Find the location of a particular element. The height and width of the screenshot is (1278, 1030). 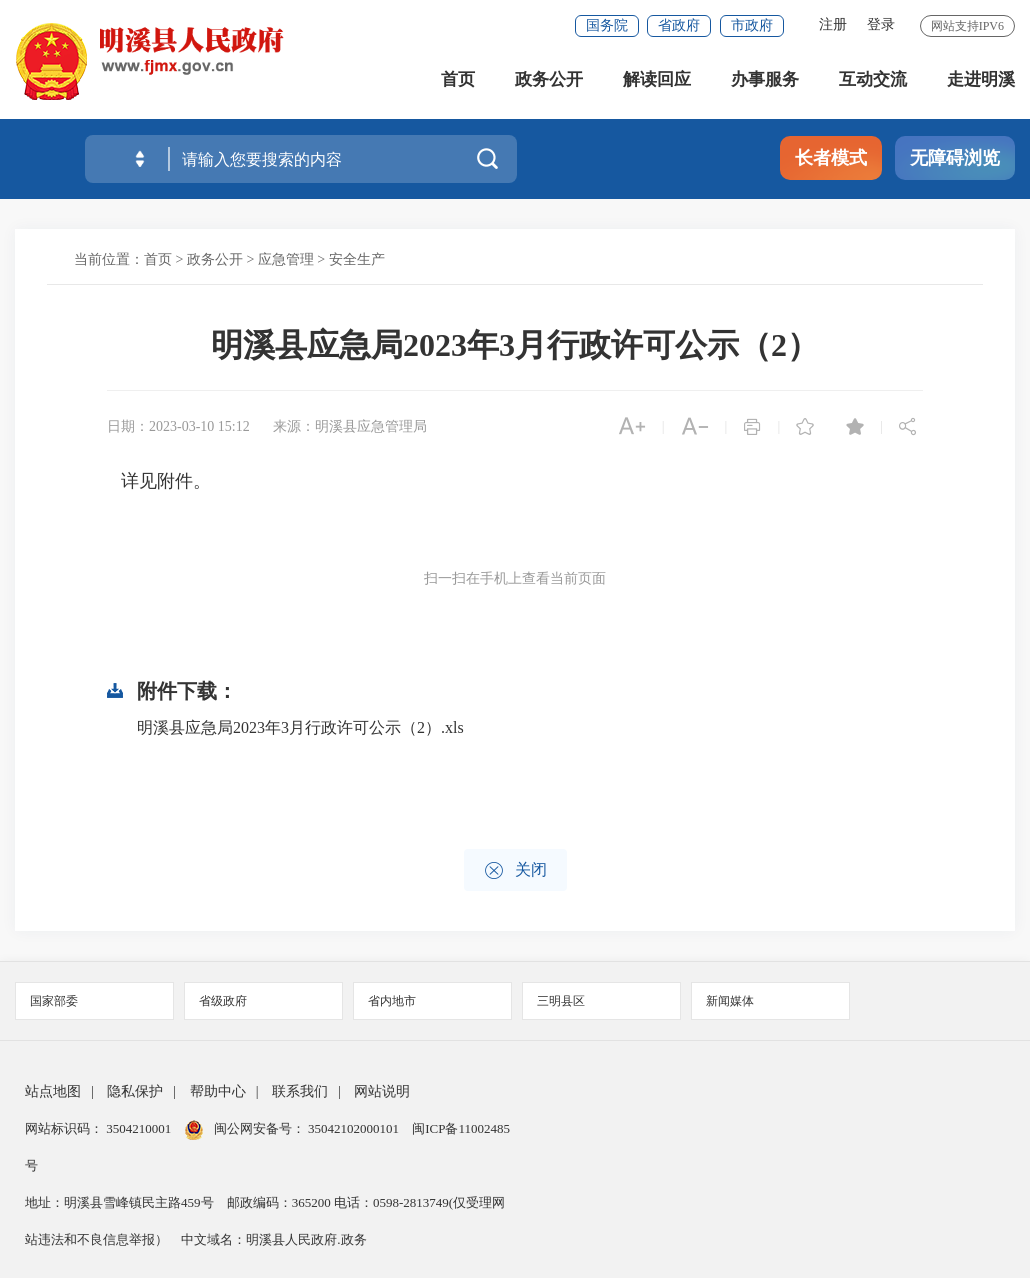

明溪县应急局2023年3月行政许可公示（2）.xls is located at coordinates (300, 727).